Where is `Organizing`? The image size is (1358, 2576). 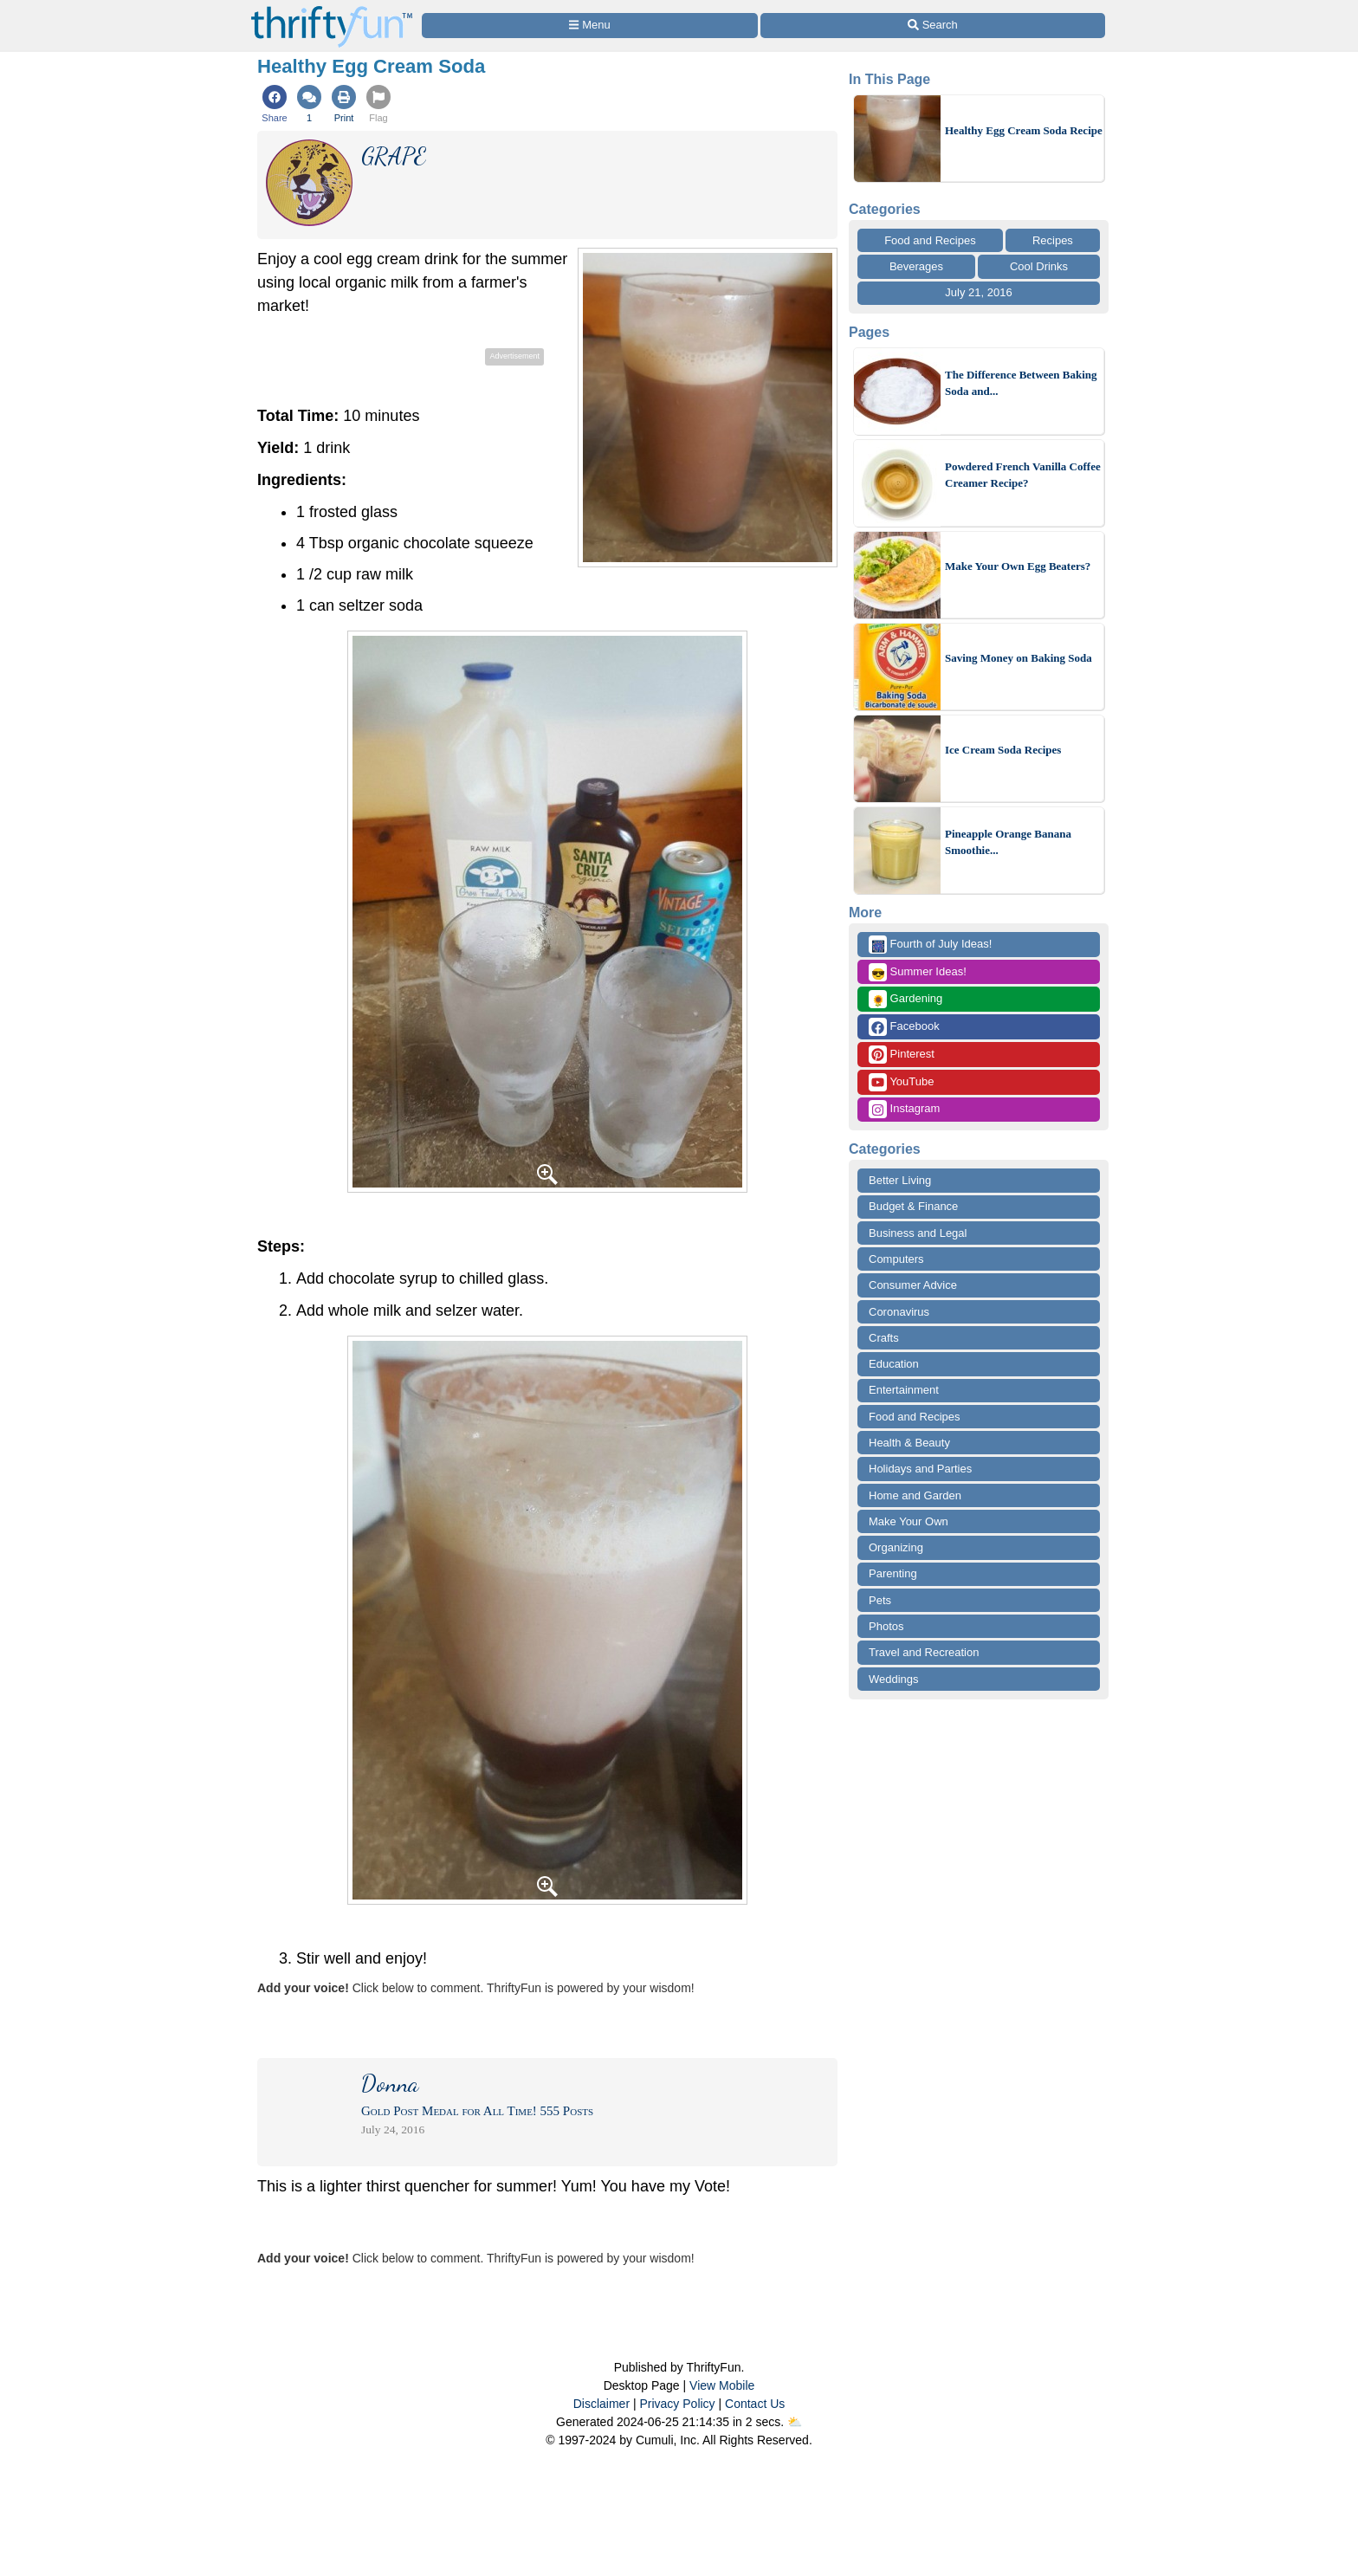
Organizing is located at coordinates (896, 1547).